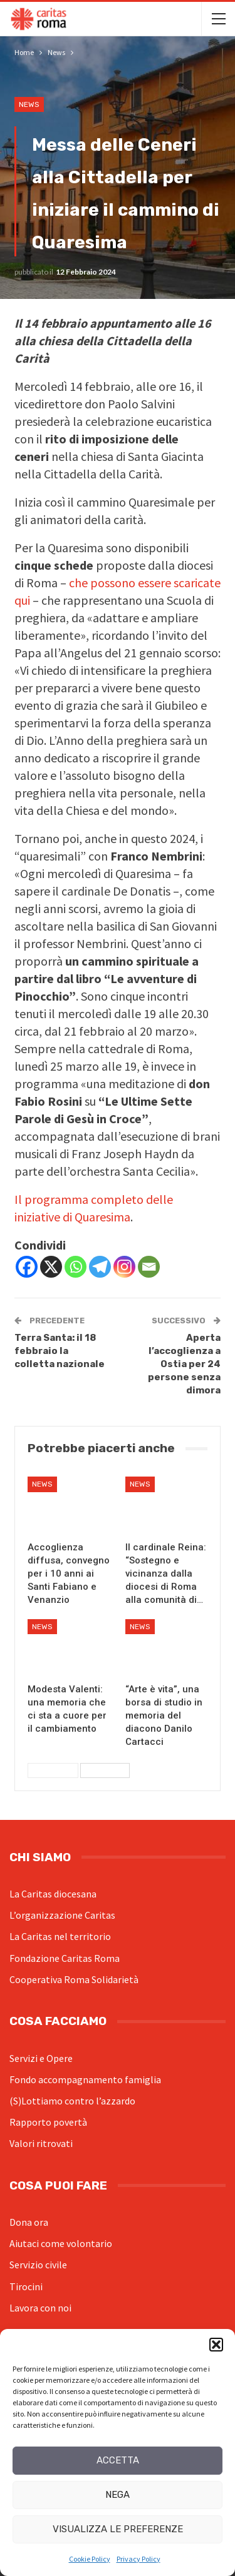 This screenshot has height=2576, width=235. Describe the element at coordinates (64, 1958) in the screenshot. I see `Fondazione Caritas Roma` at that location.